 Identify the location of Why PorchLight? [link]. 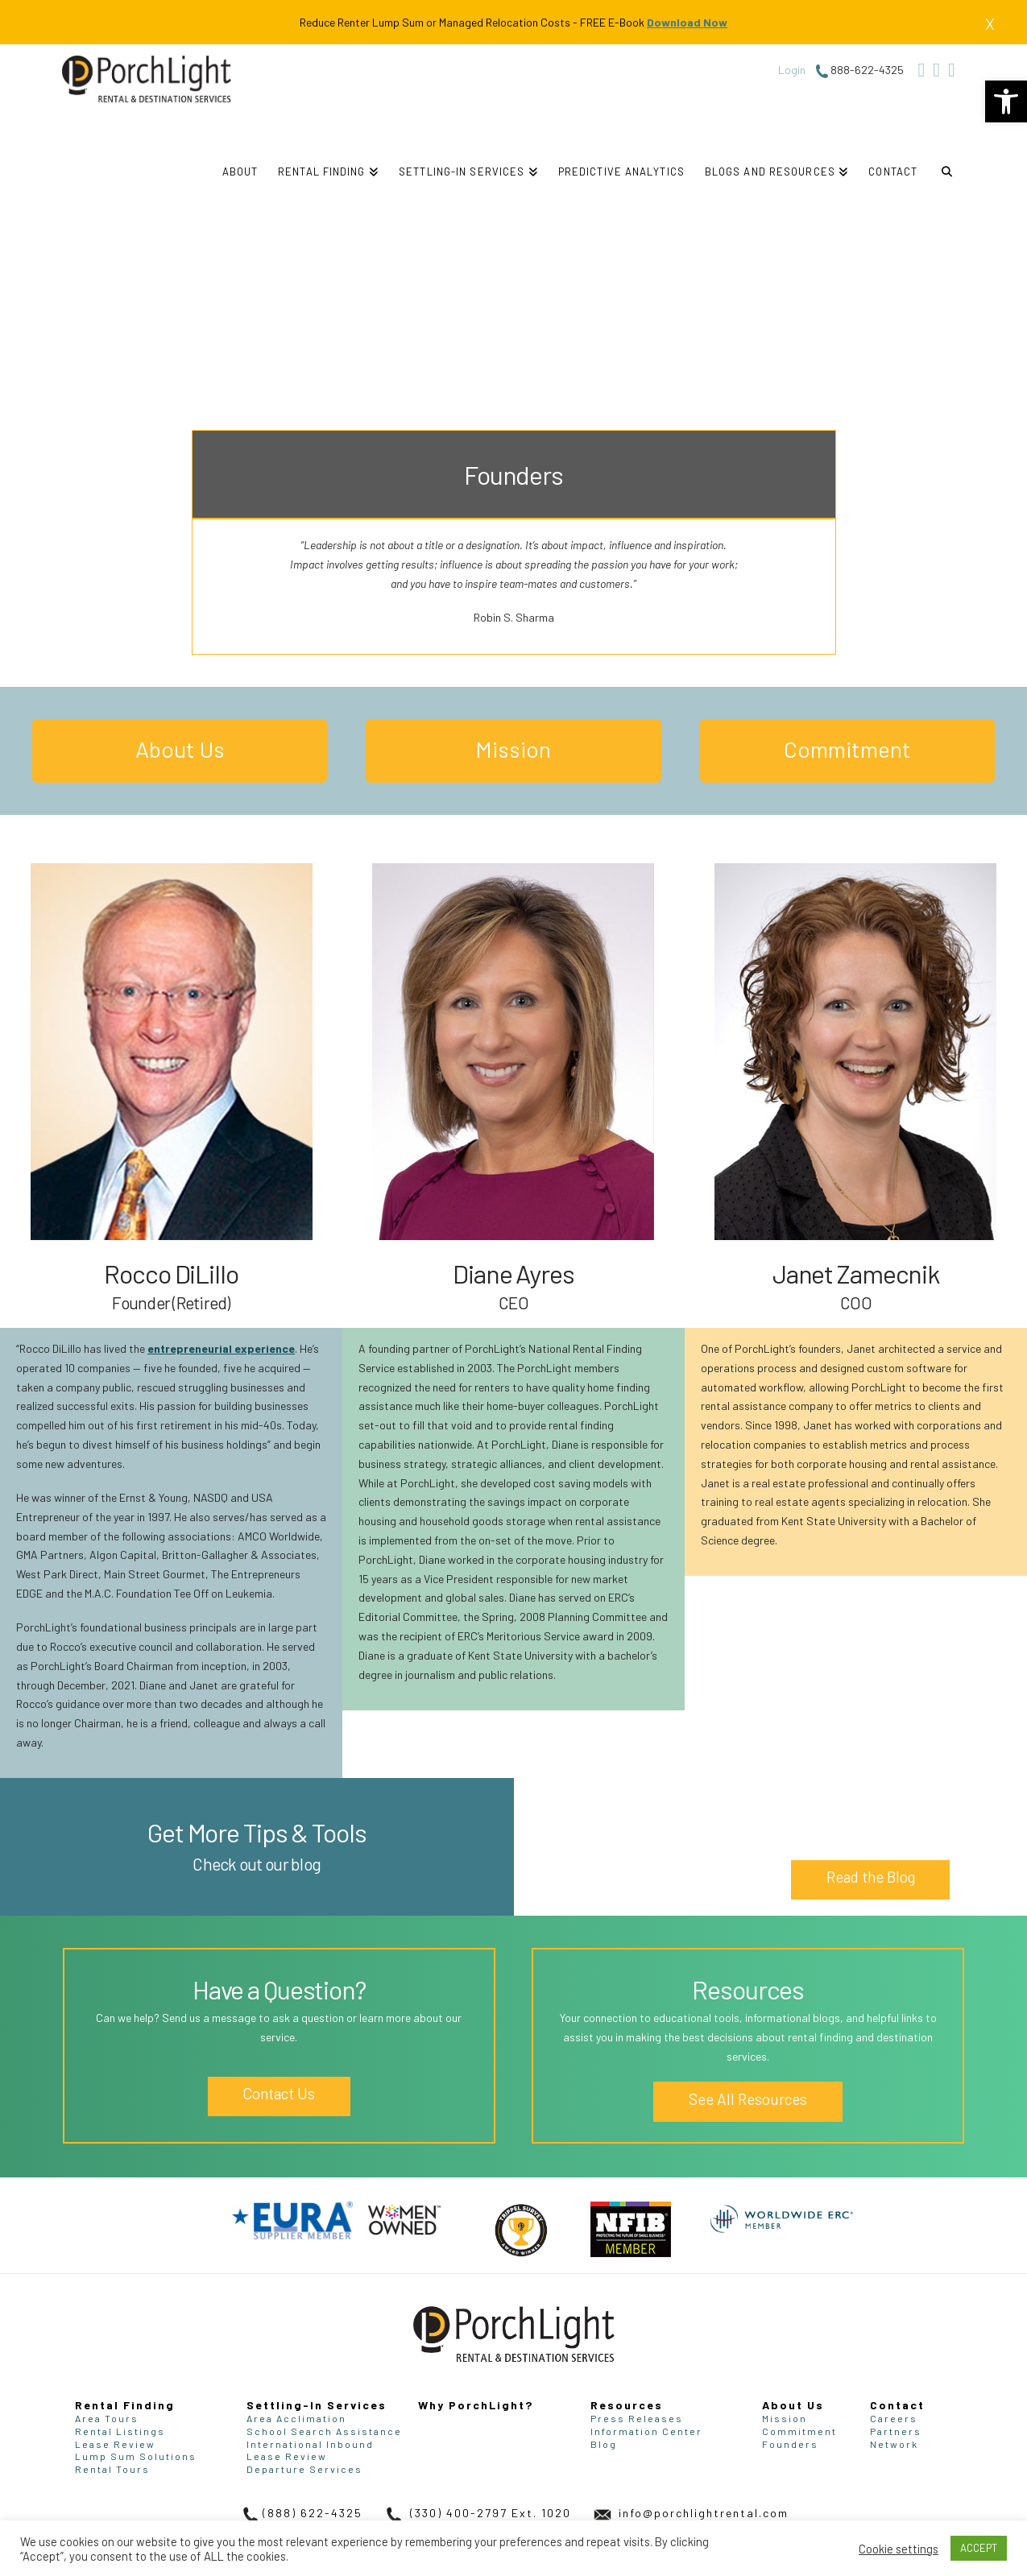
(475, 2405).